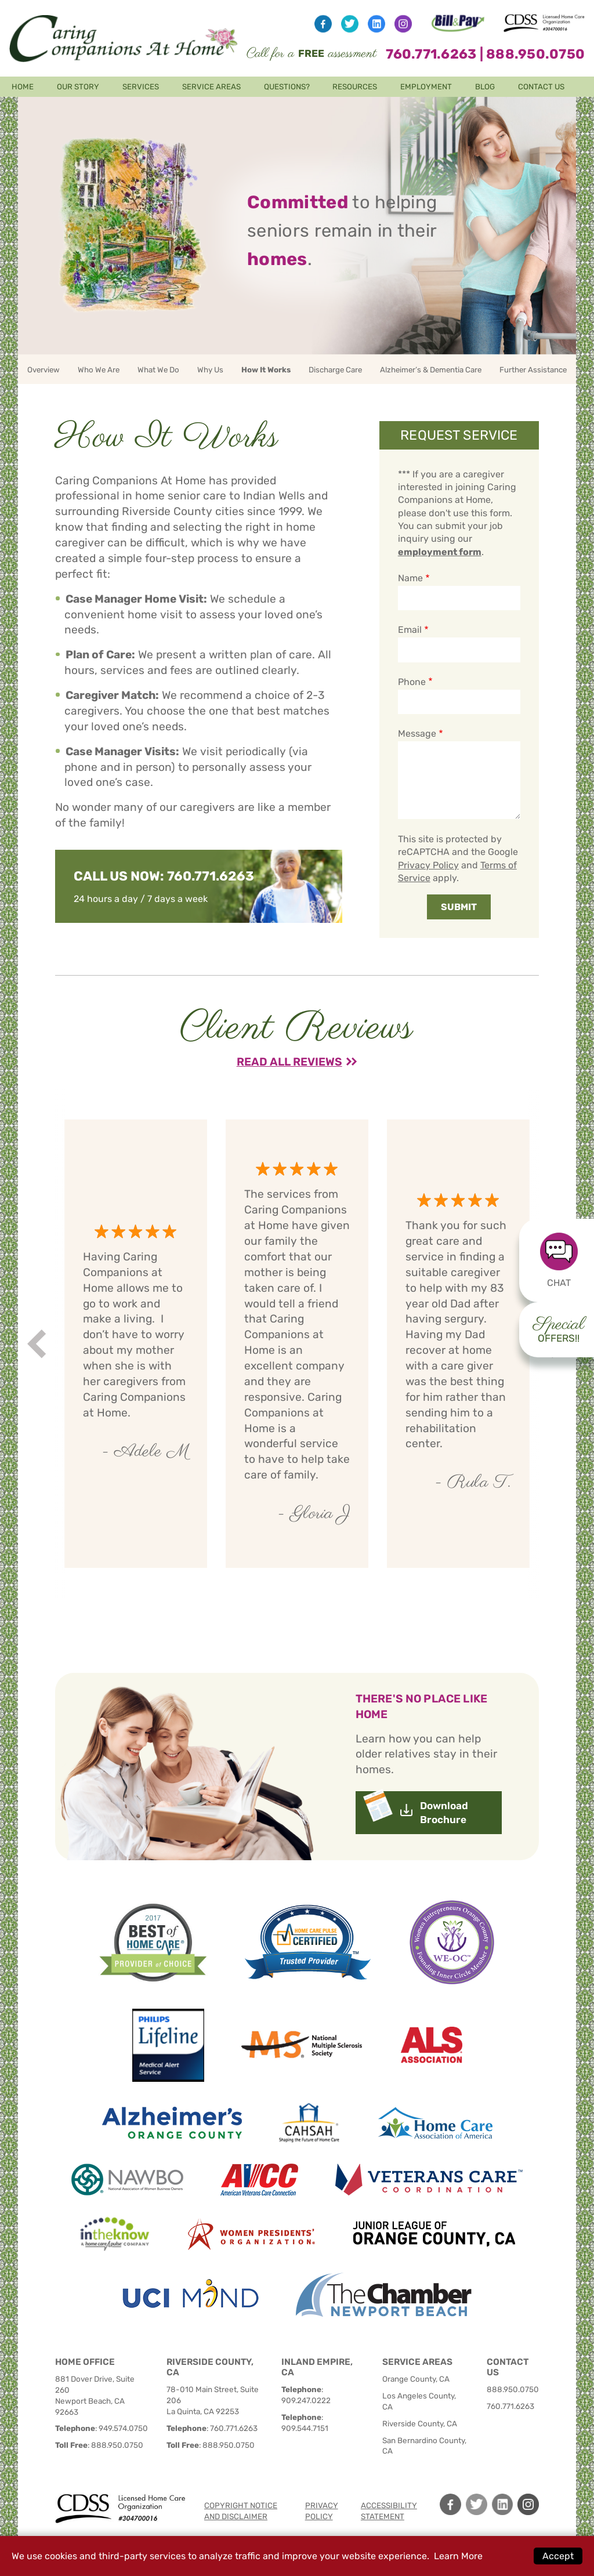 This screenshot has width=594, height=2576. Describe the element at coordinates (533, 369) in the screenshot. I see `Further Assistance` at that location.